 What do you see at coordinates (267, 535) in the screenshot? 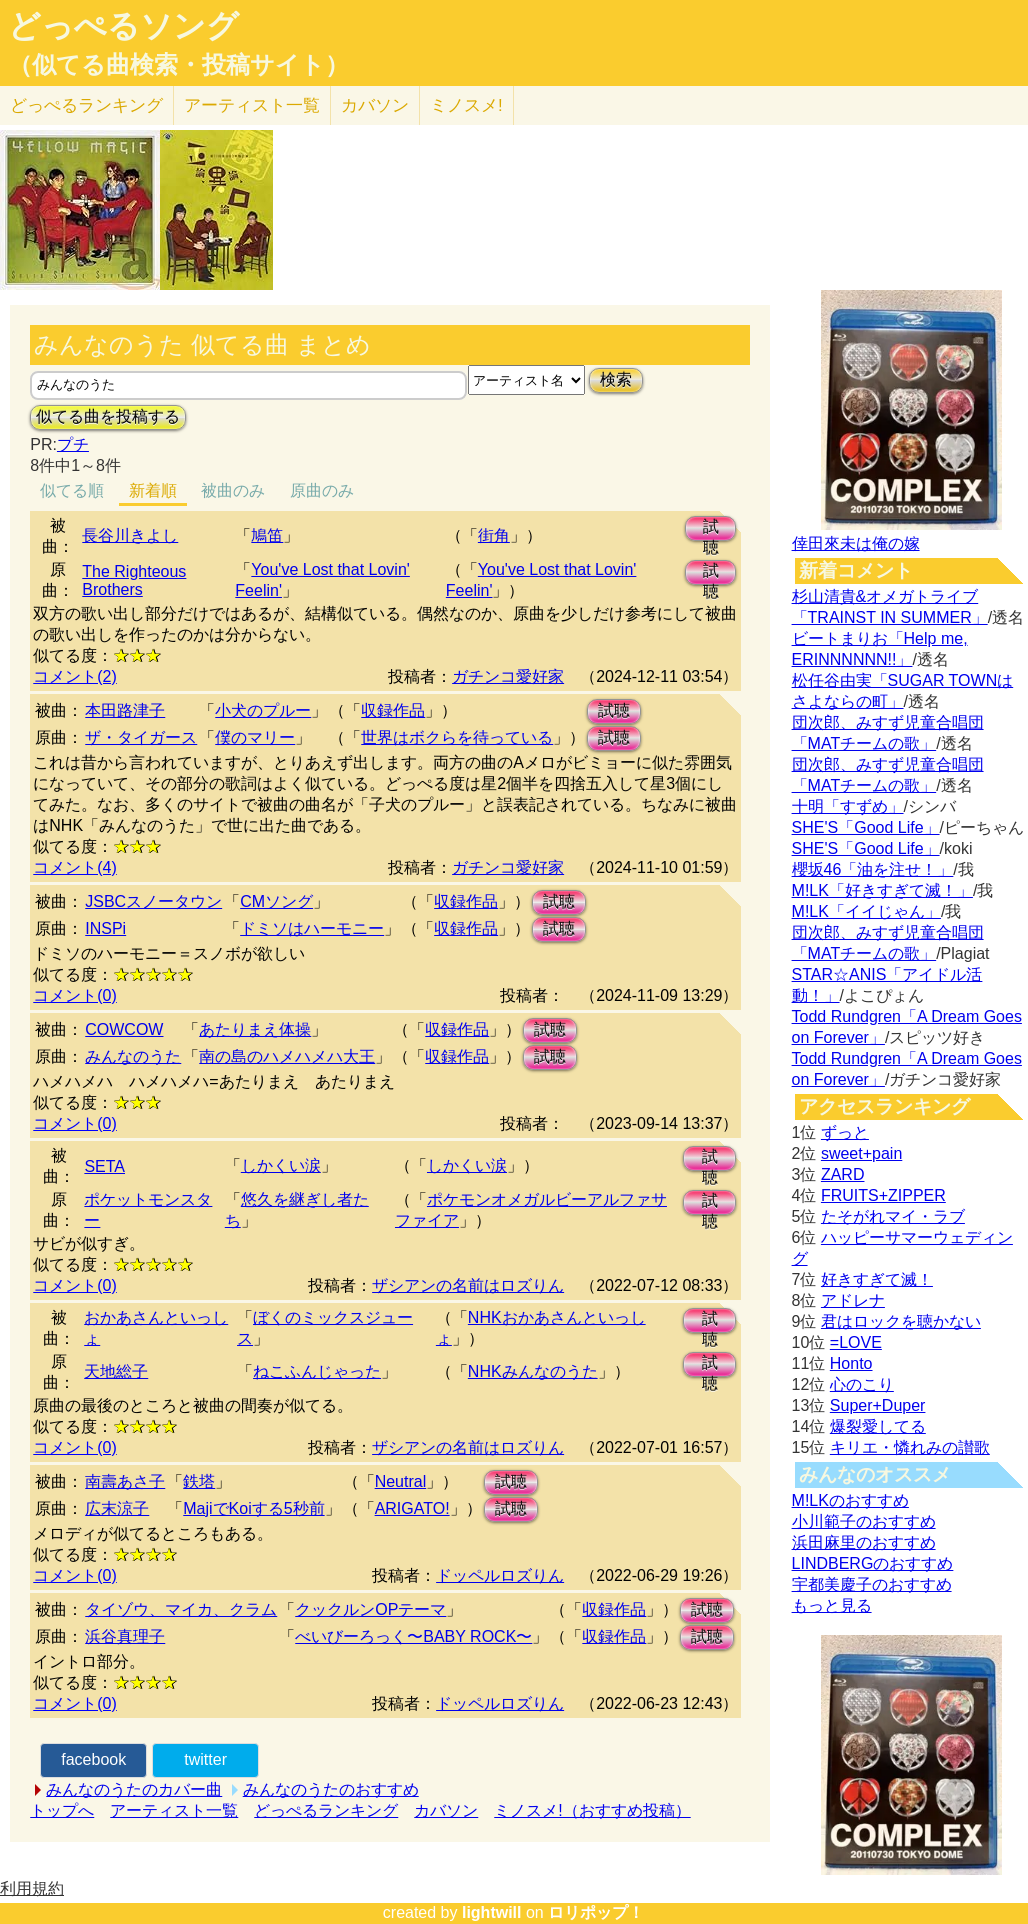
I see `鳩笛` at bounding box center [267, 535].